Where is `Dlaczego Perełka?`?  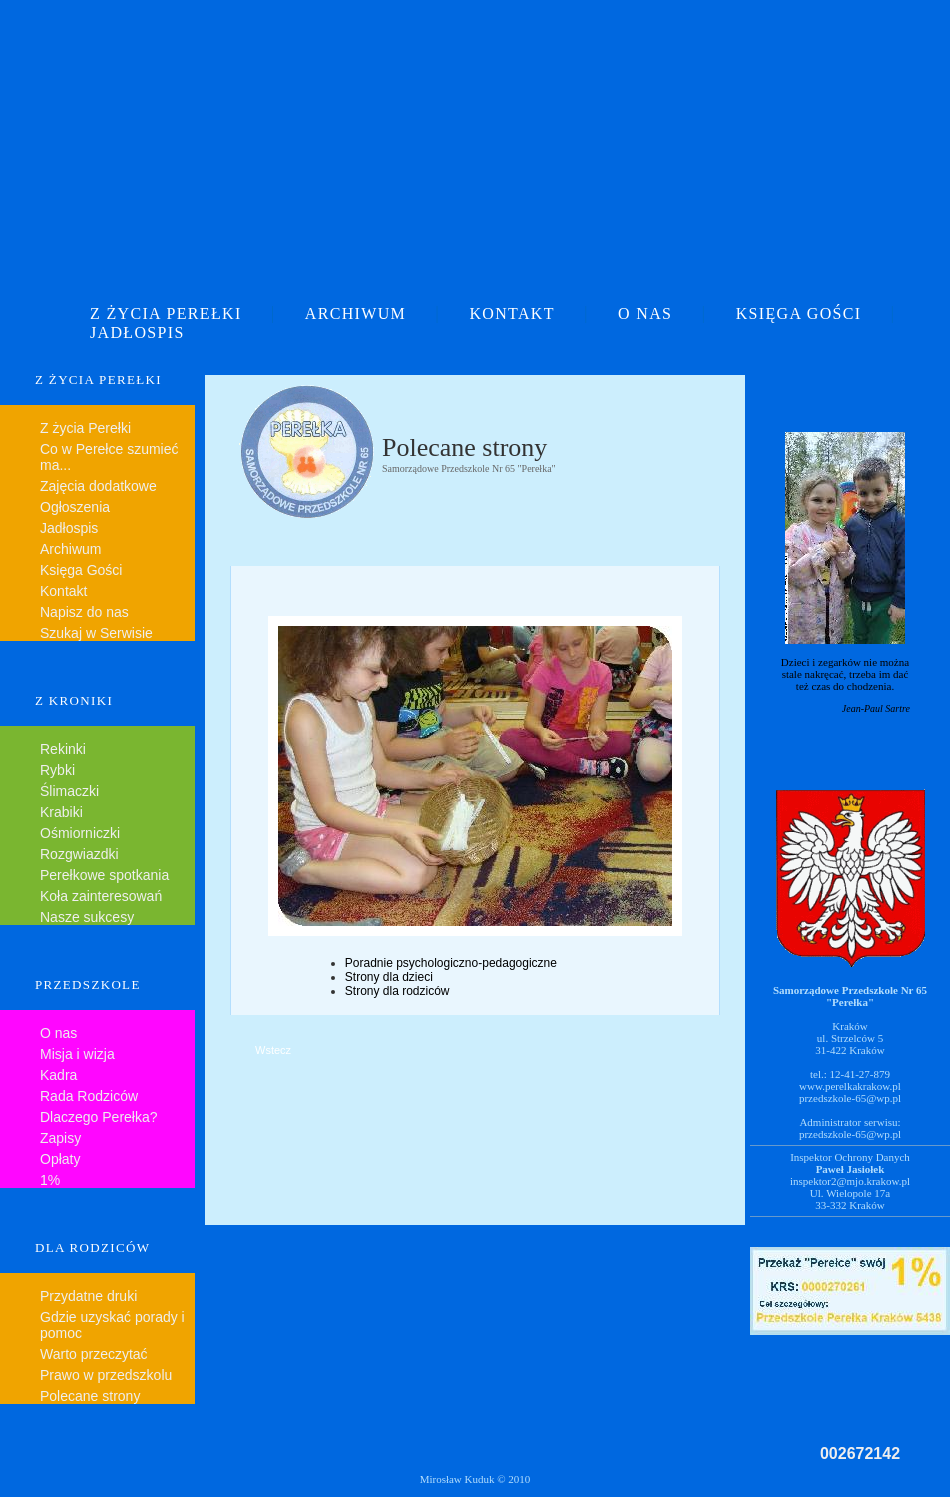
Dlaczego Perełka? is located at coordinates (99, 1117).